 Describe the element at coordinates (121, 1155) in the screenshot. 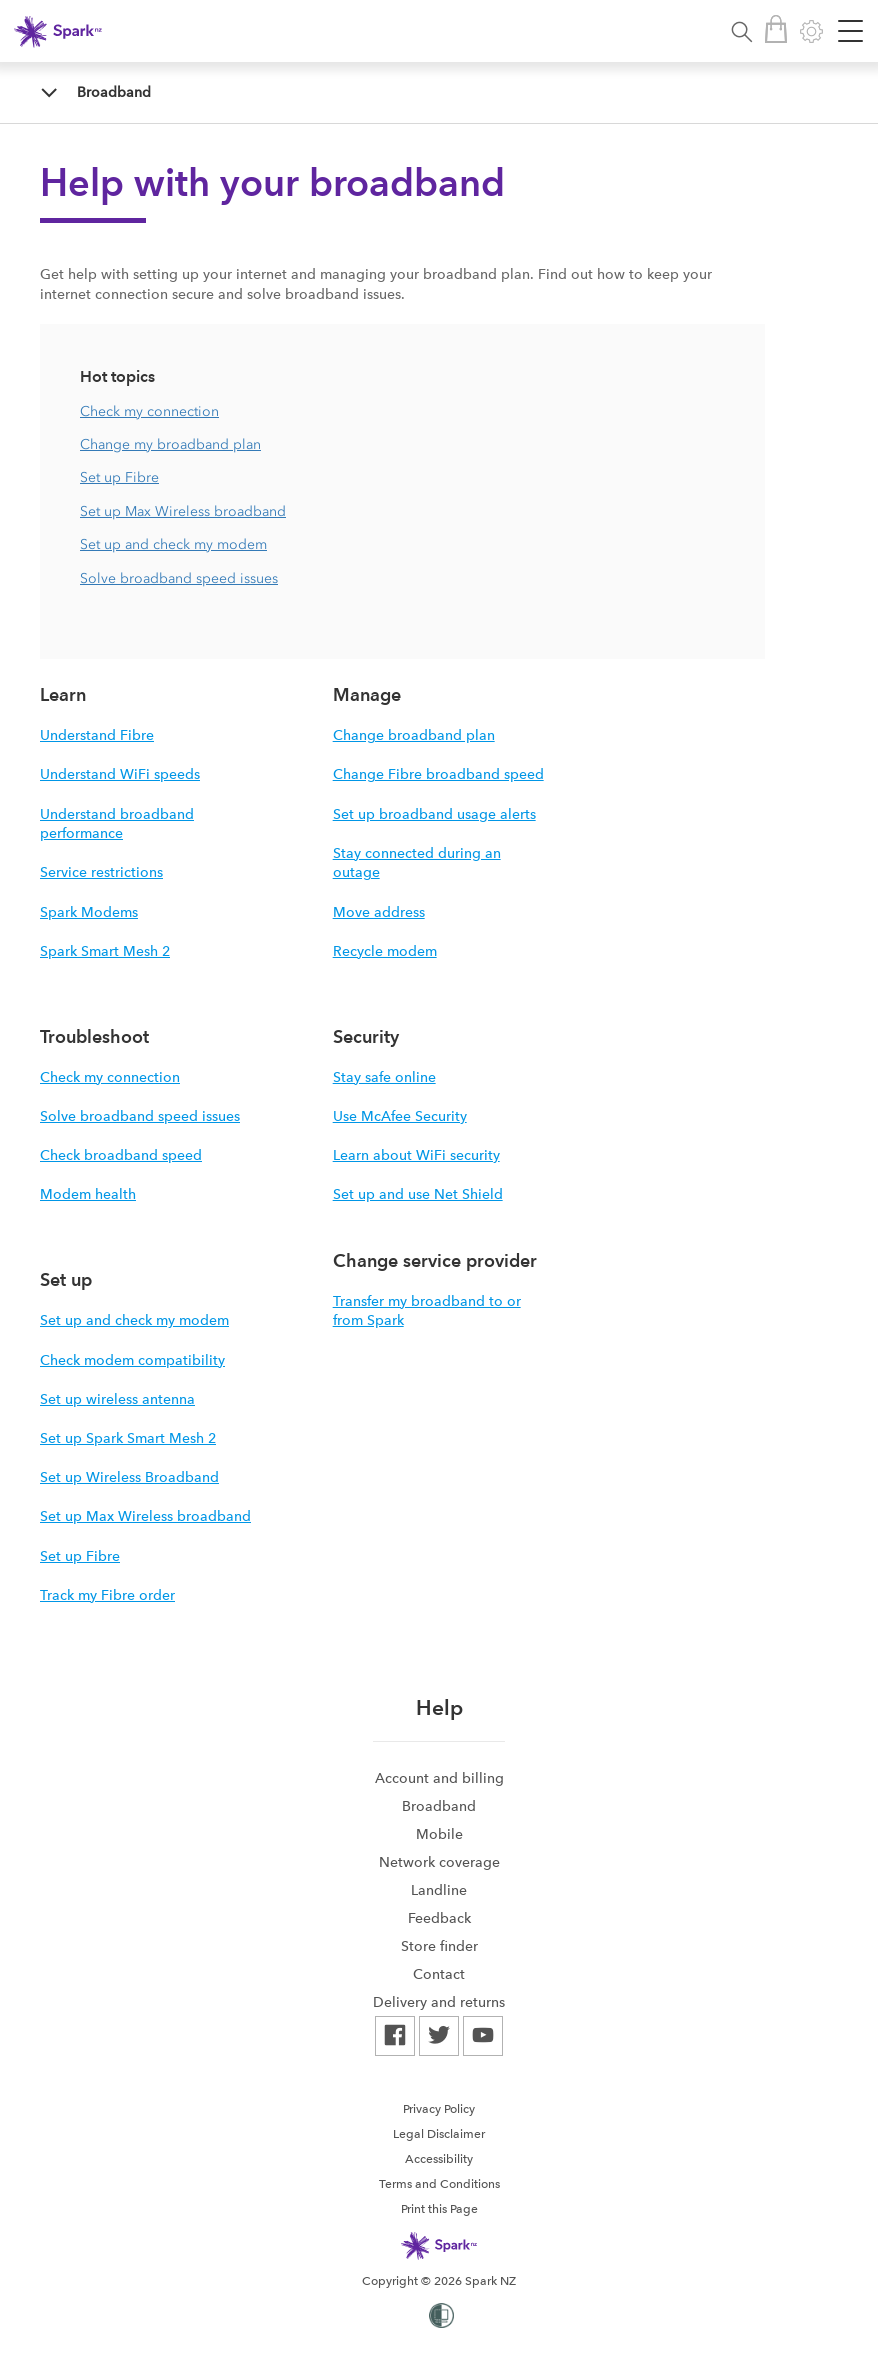

I see `Check broadband speed` at that location.